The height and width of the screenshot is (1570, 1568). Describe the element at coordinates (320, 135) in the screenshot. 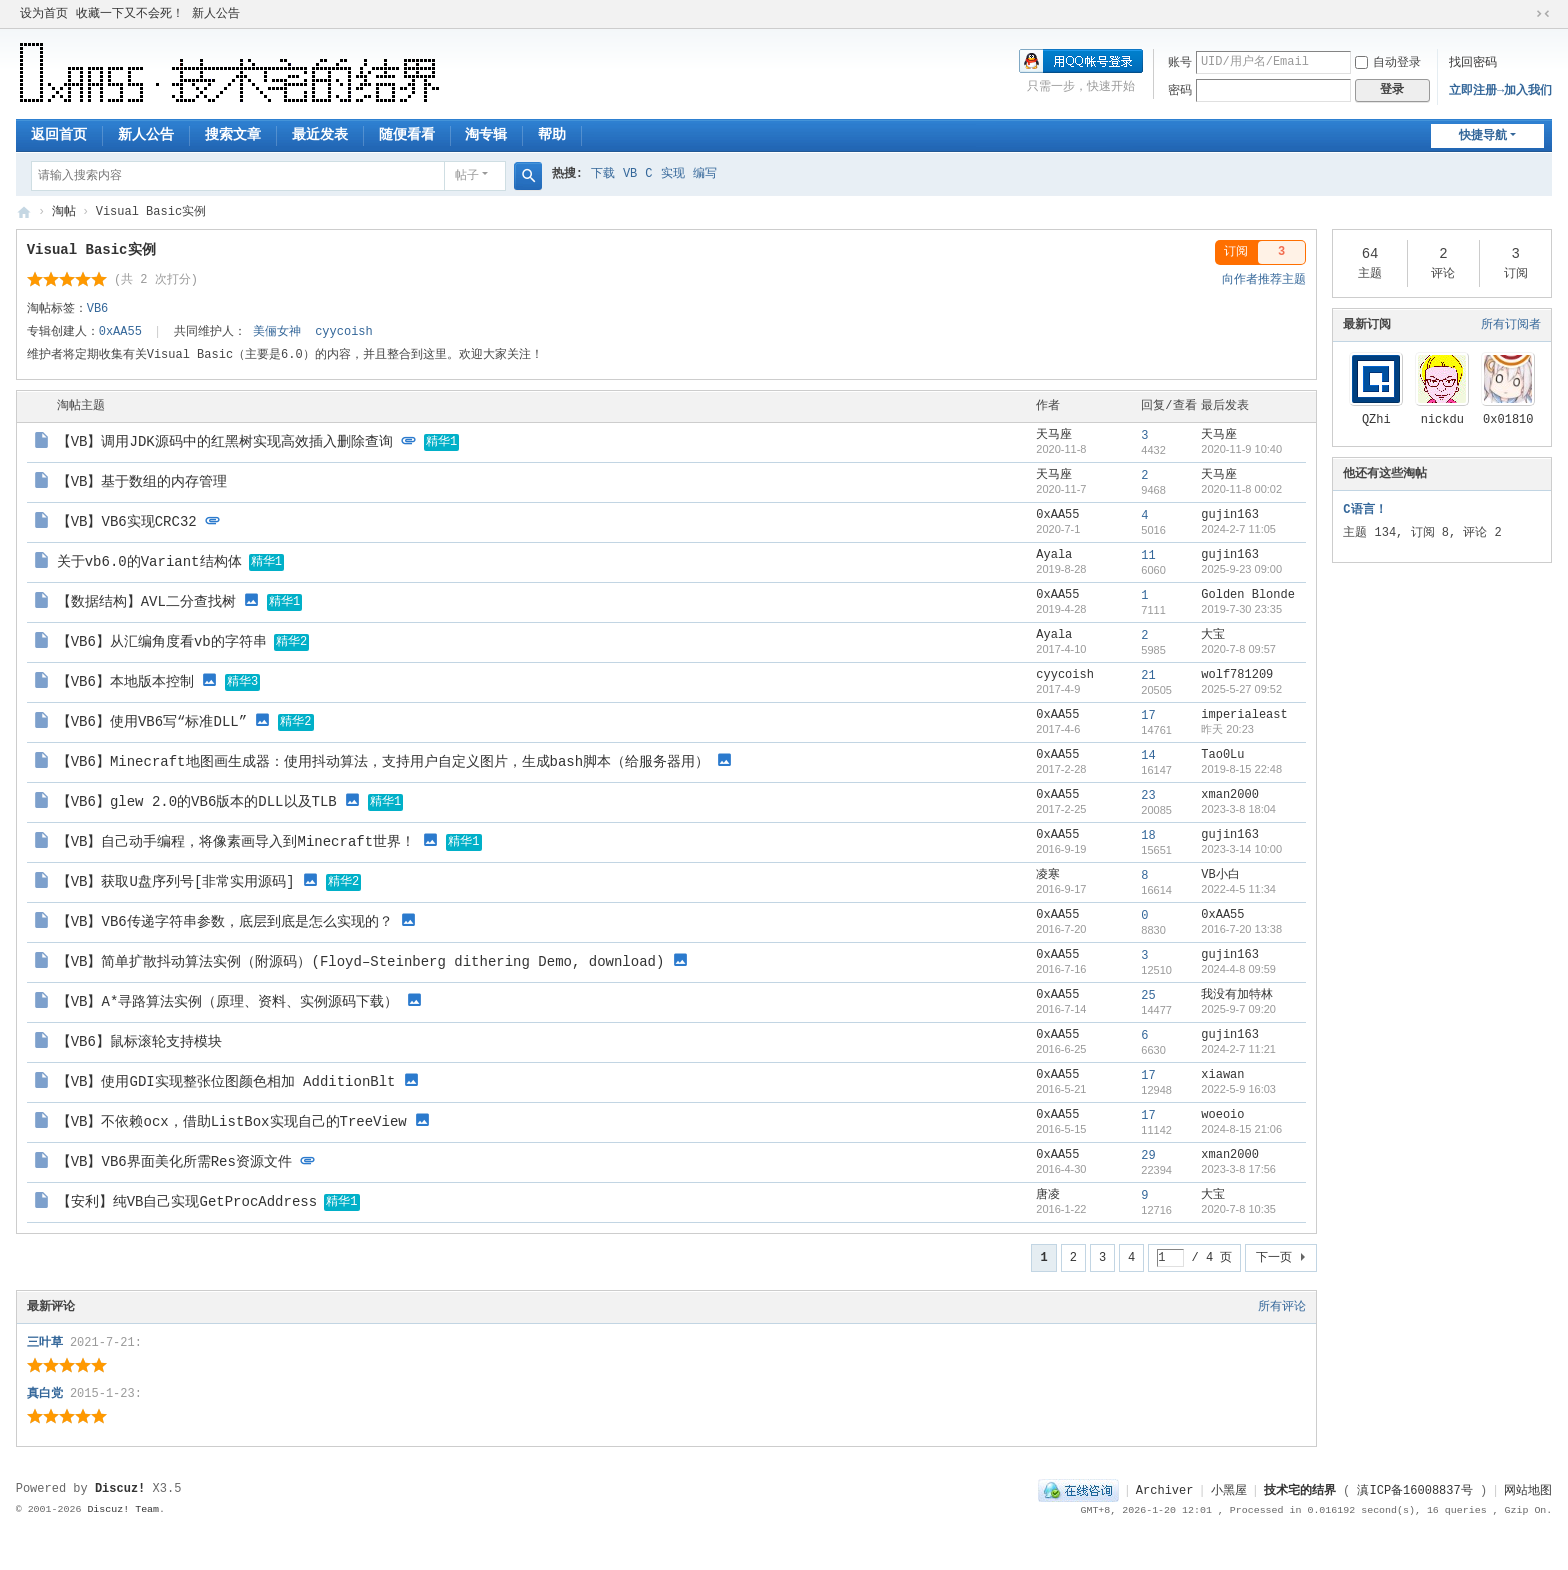

I see `最近发表` at that location.